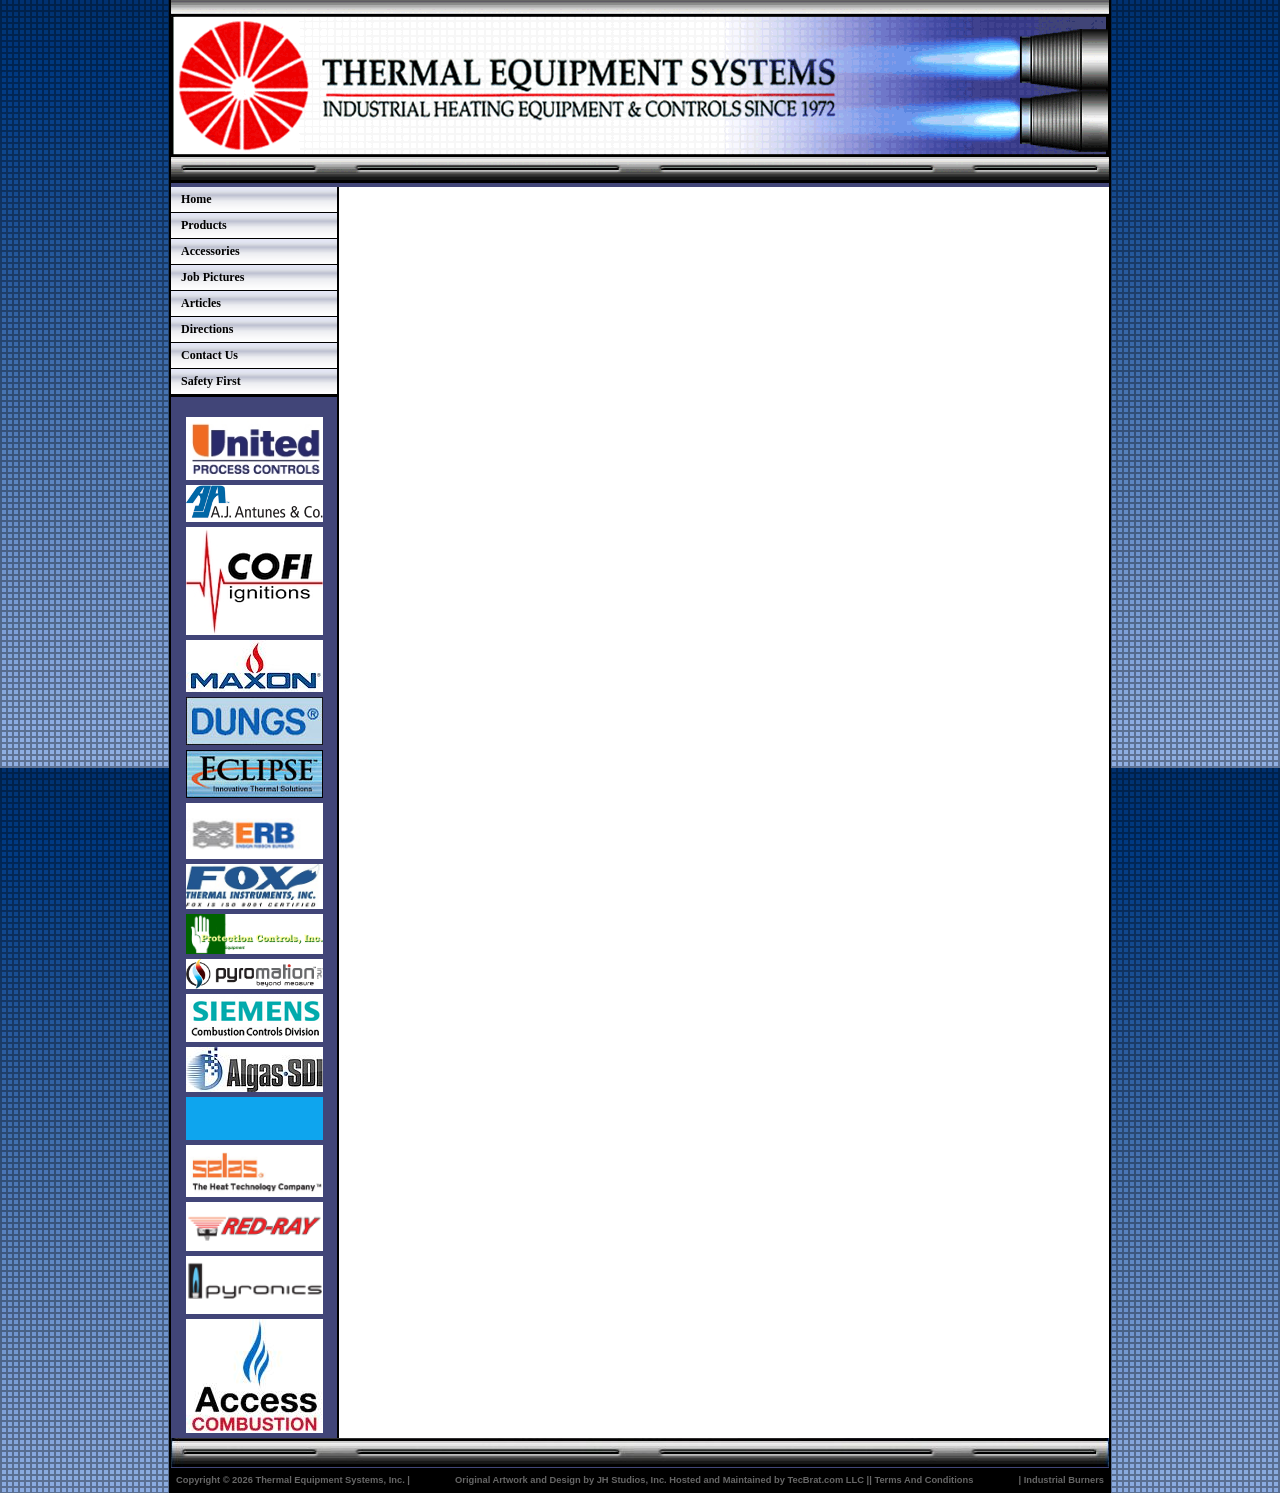 This screenshot has width=1280, height=1493. Describe the element at coordinates (210, 251) in the screenshot. I see `Accessories` at that location.